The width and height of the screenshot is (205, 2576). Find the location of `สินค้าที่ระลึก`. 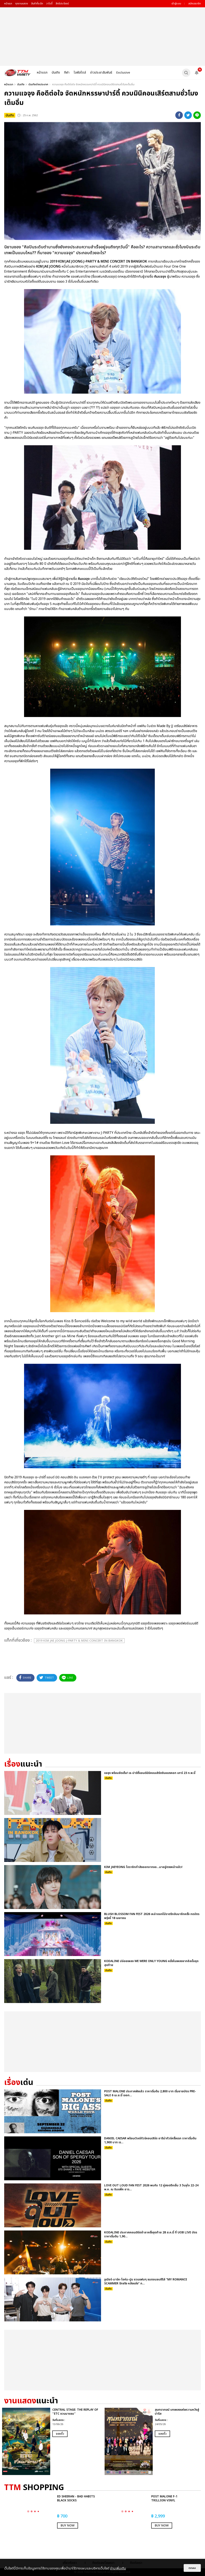

สินค้าที่ระลึก is located at coordinates (37, 3).